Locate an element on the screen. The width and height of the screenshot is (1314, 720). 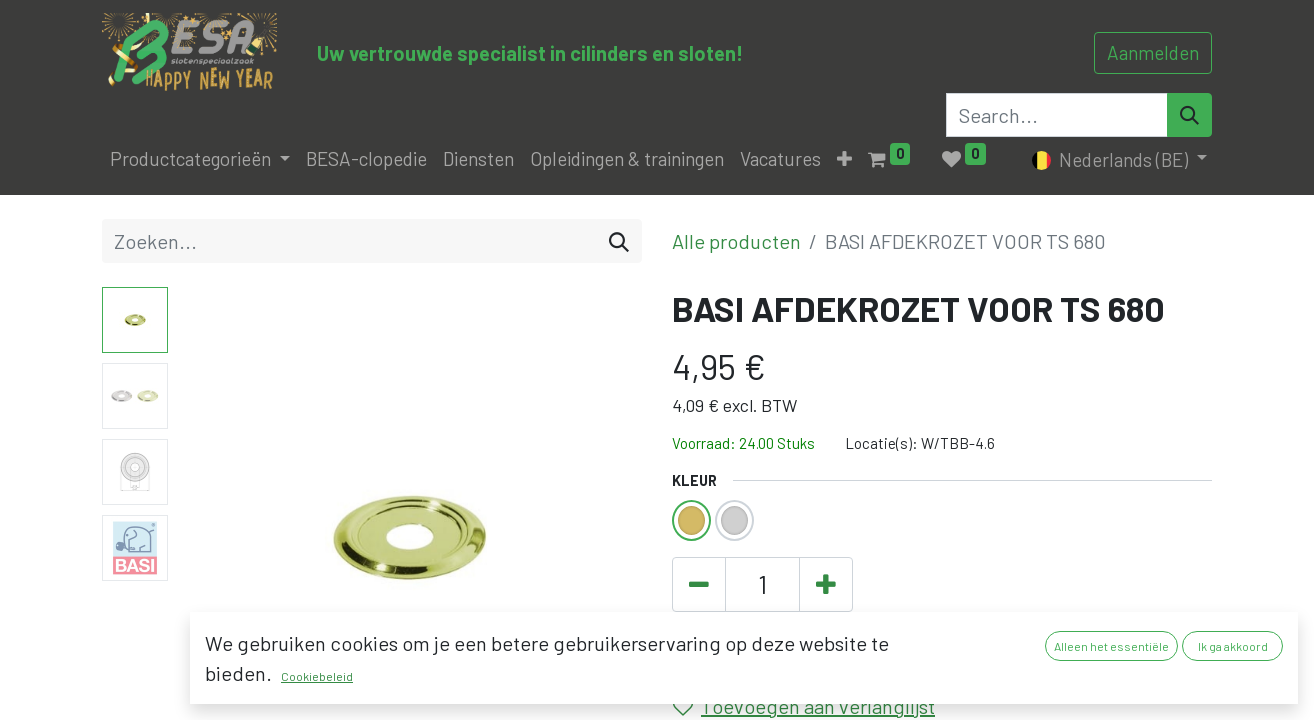
[menuitem] is located at coordinates (366, 159).